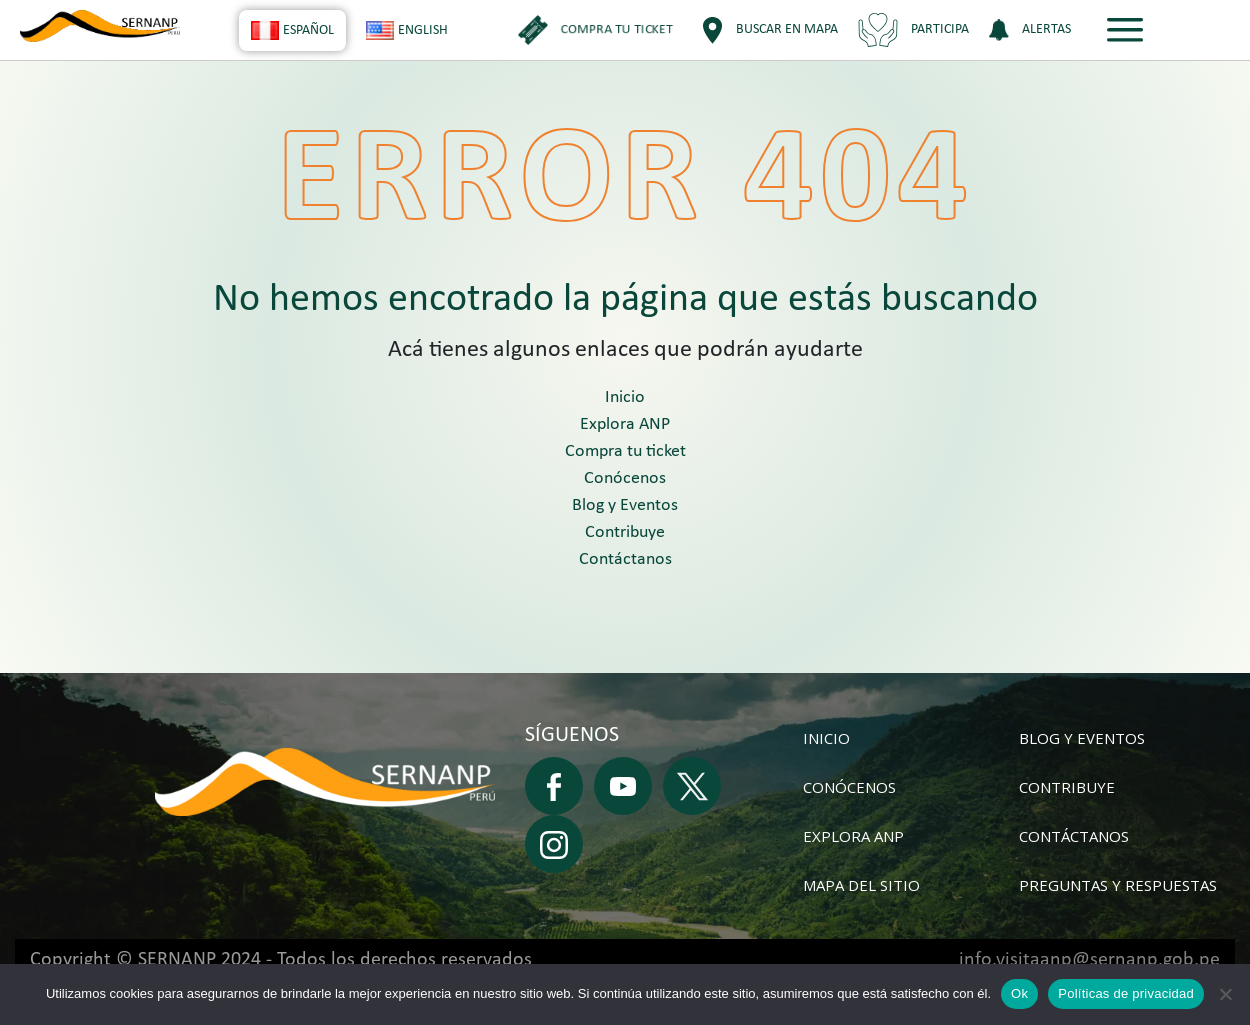 This screenshot has width=1250, height=1025. Describe the element at coordinates (625, 397) in the screenshot. I see `Inicio` at that location.